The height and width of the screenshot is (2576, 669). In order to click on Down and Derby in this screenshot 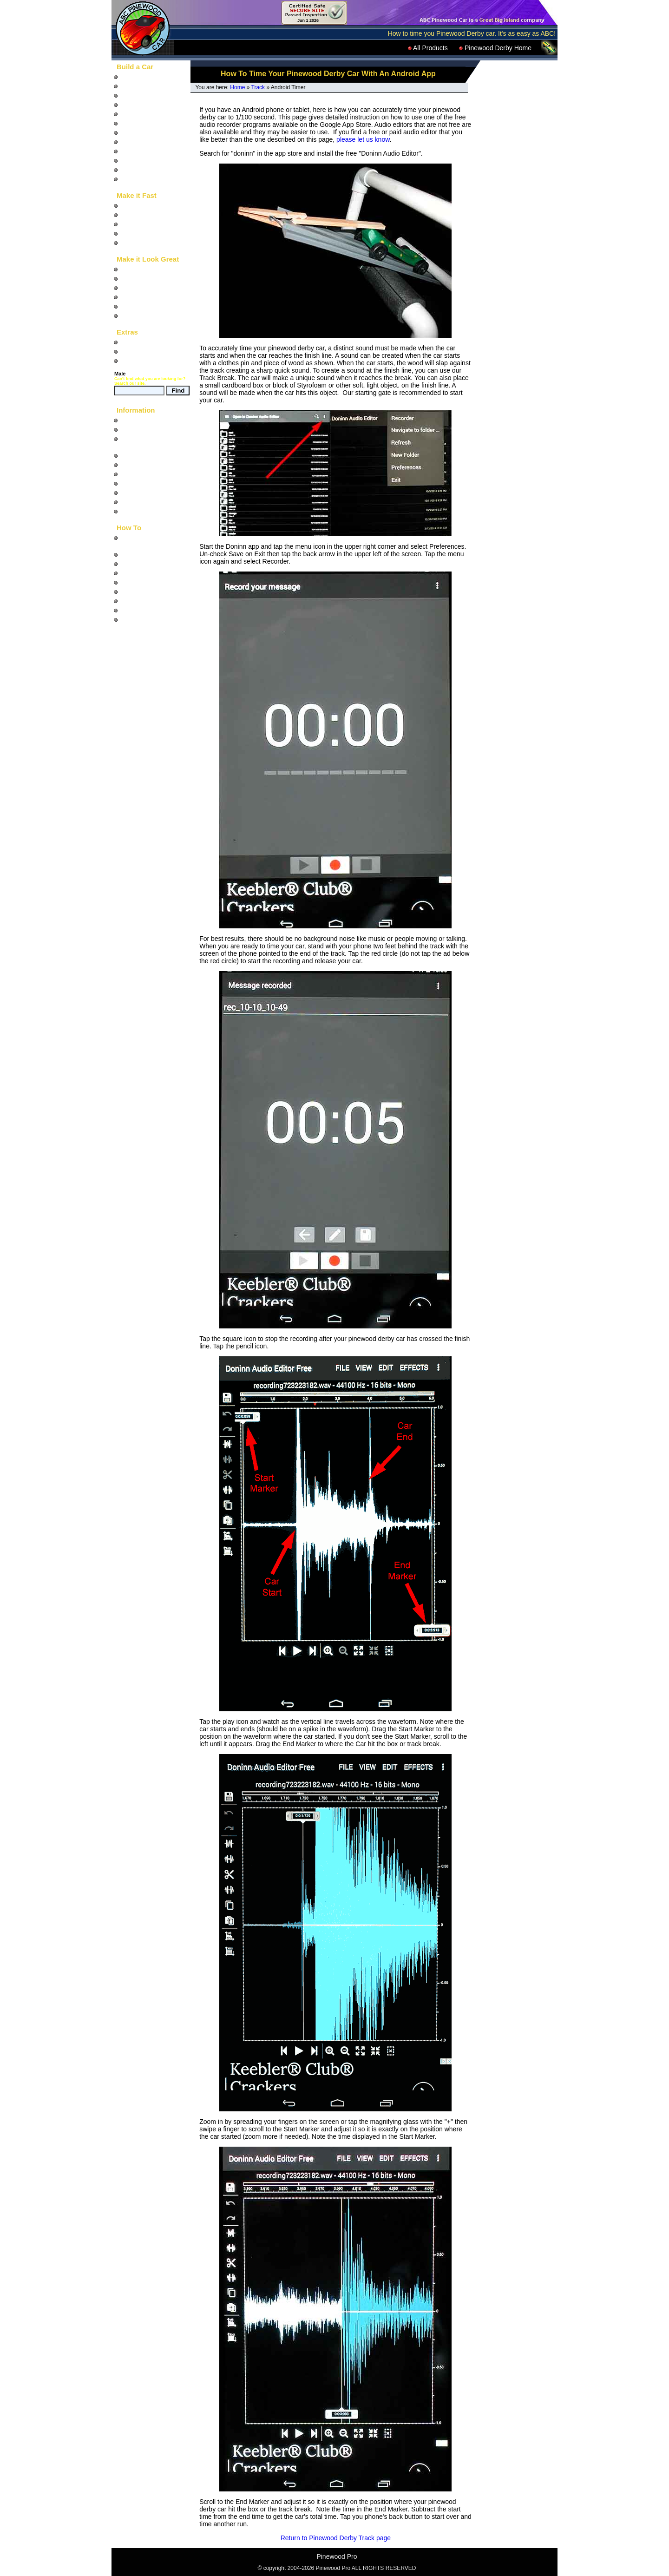, I will do `click(145, 351)`.